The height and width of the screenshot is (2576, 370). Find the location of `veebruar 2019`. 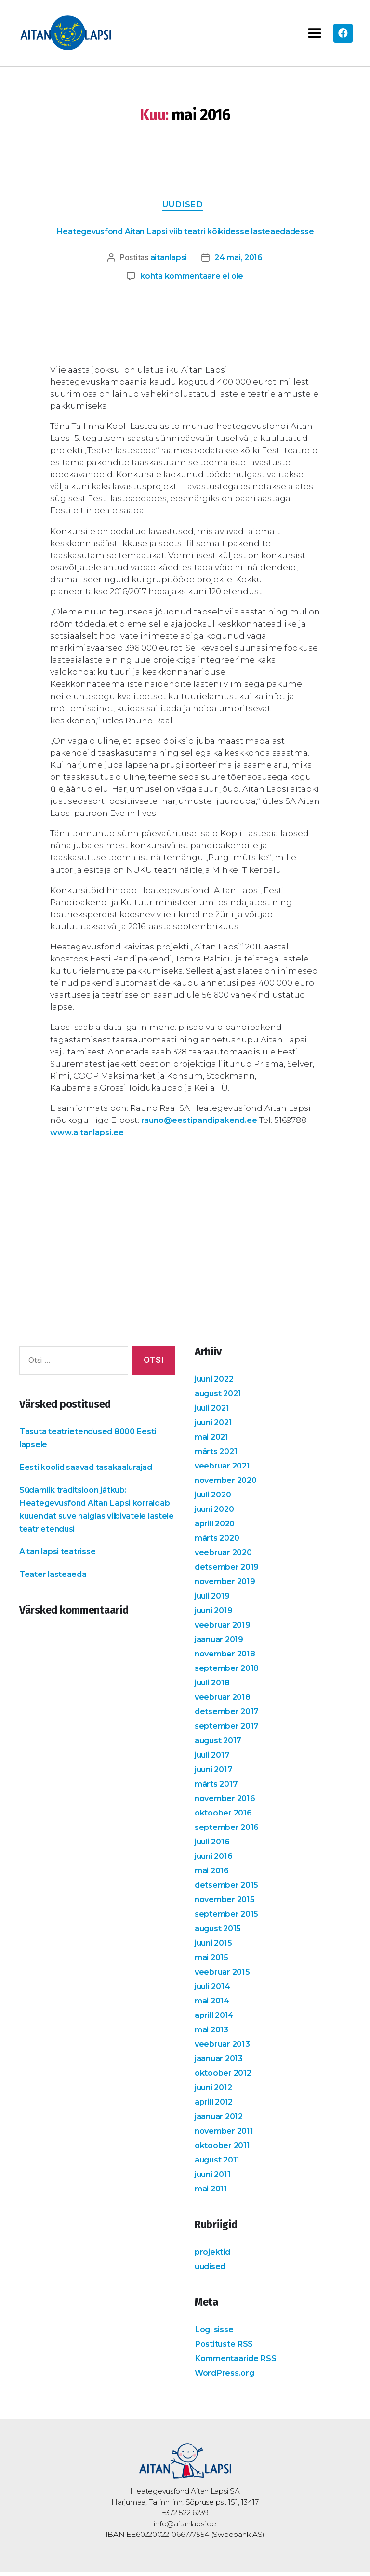

veebruar 2019 is located at coordinates (224, 1629).